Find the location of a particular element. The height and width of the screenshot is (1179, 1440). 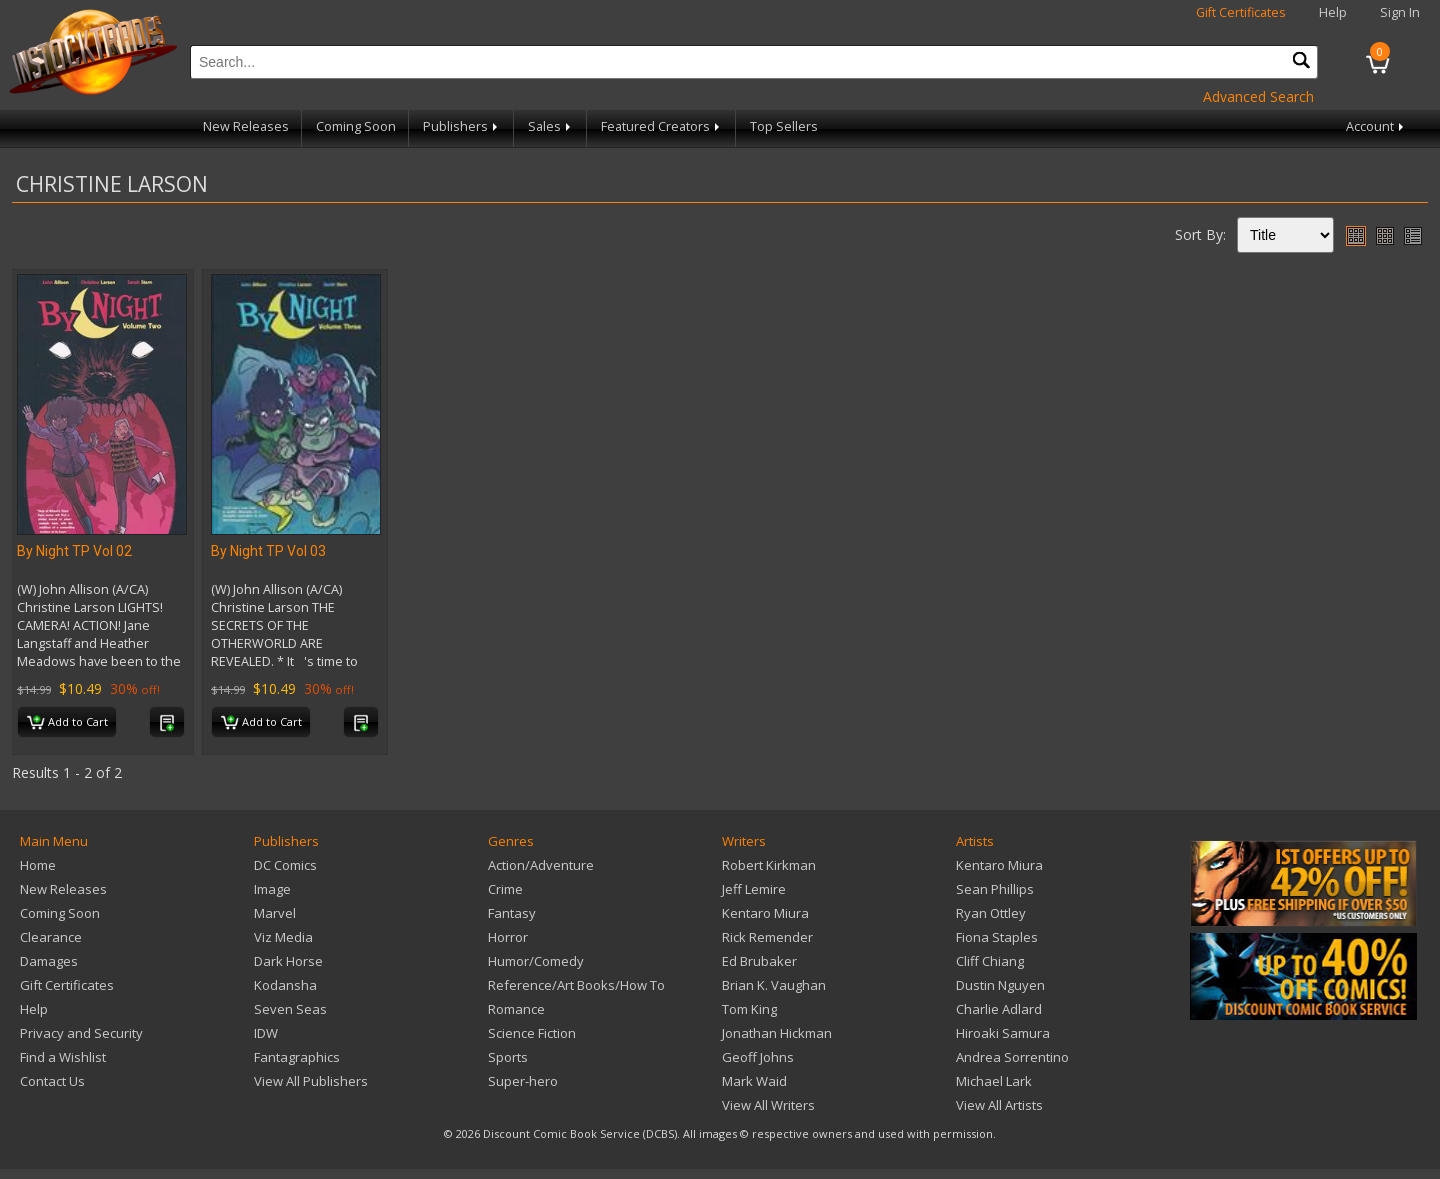

Contact Us is located at coordinates (52, 1081).